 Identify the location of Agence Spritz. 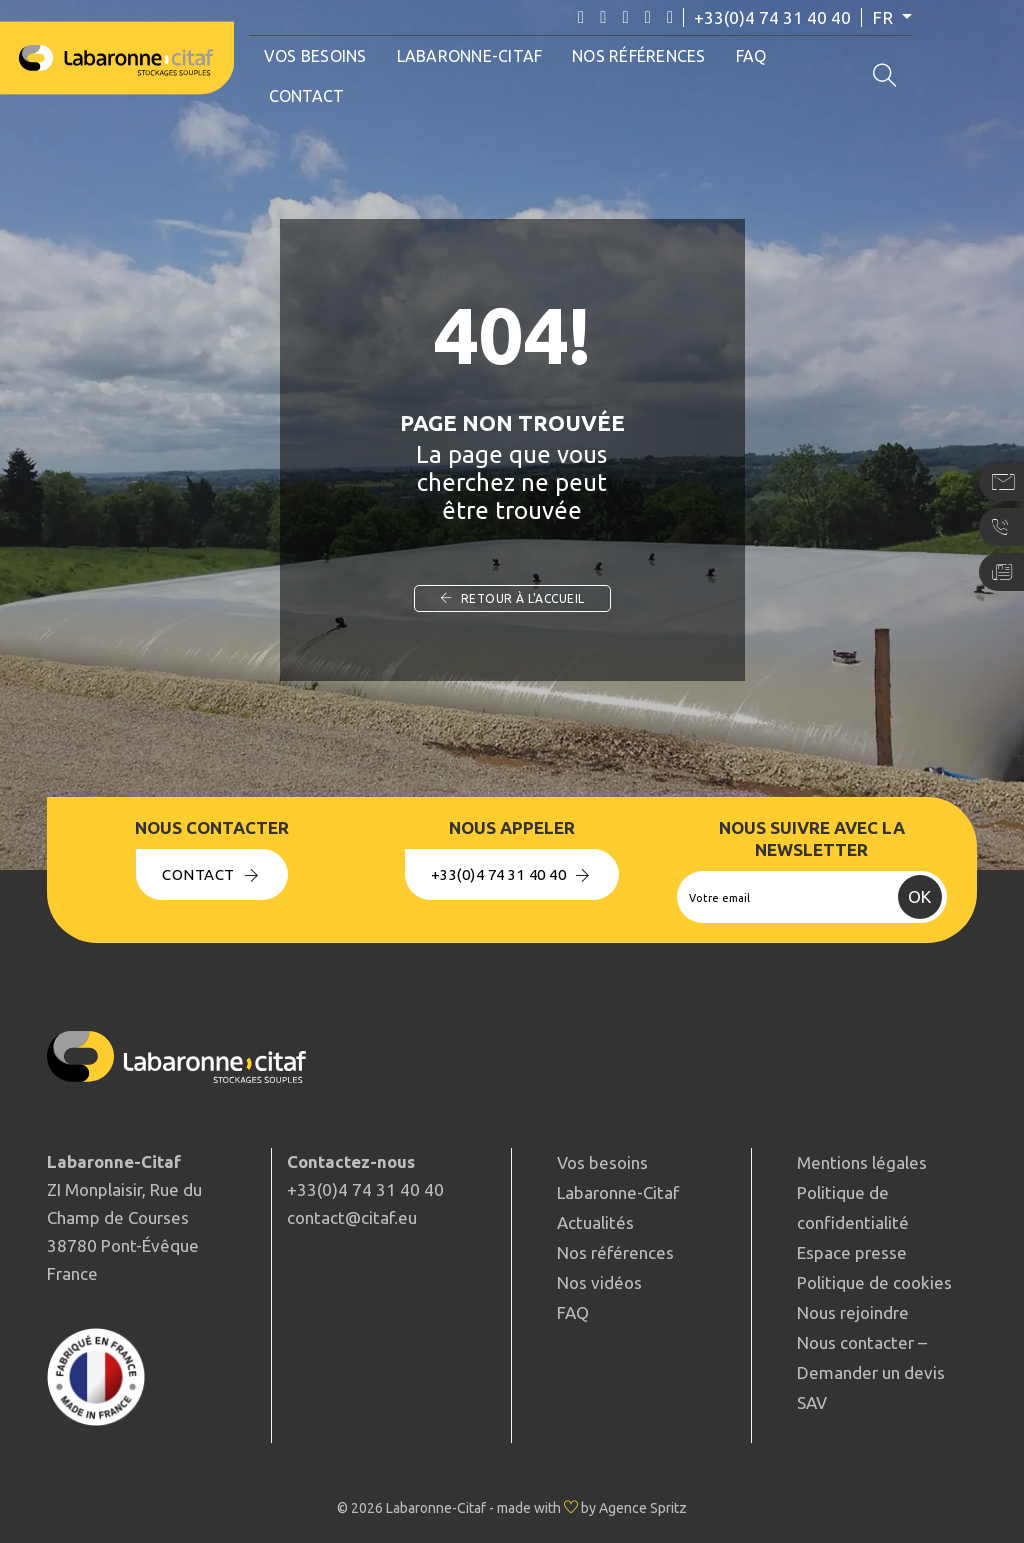
(643, 1508).